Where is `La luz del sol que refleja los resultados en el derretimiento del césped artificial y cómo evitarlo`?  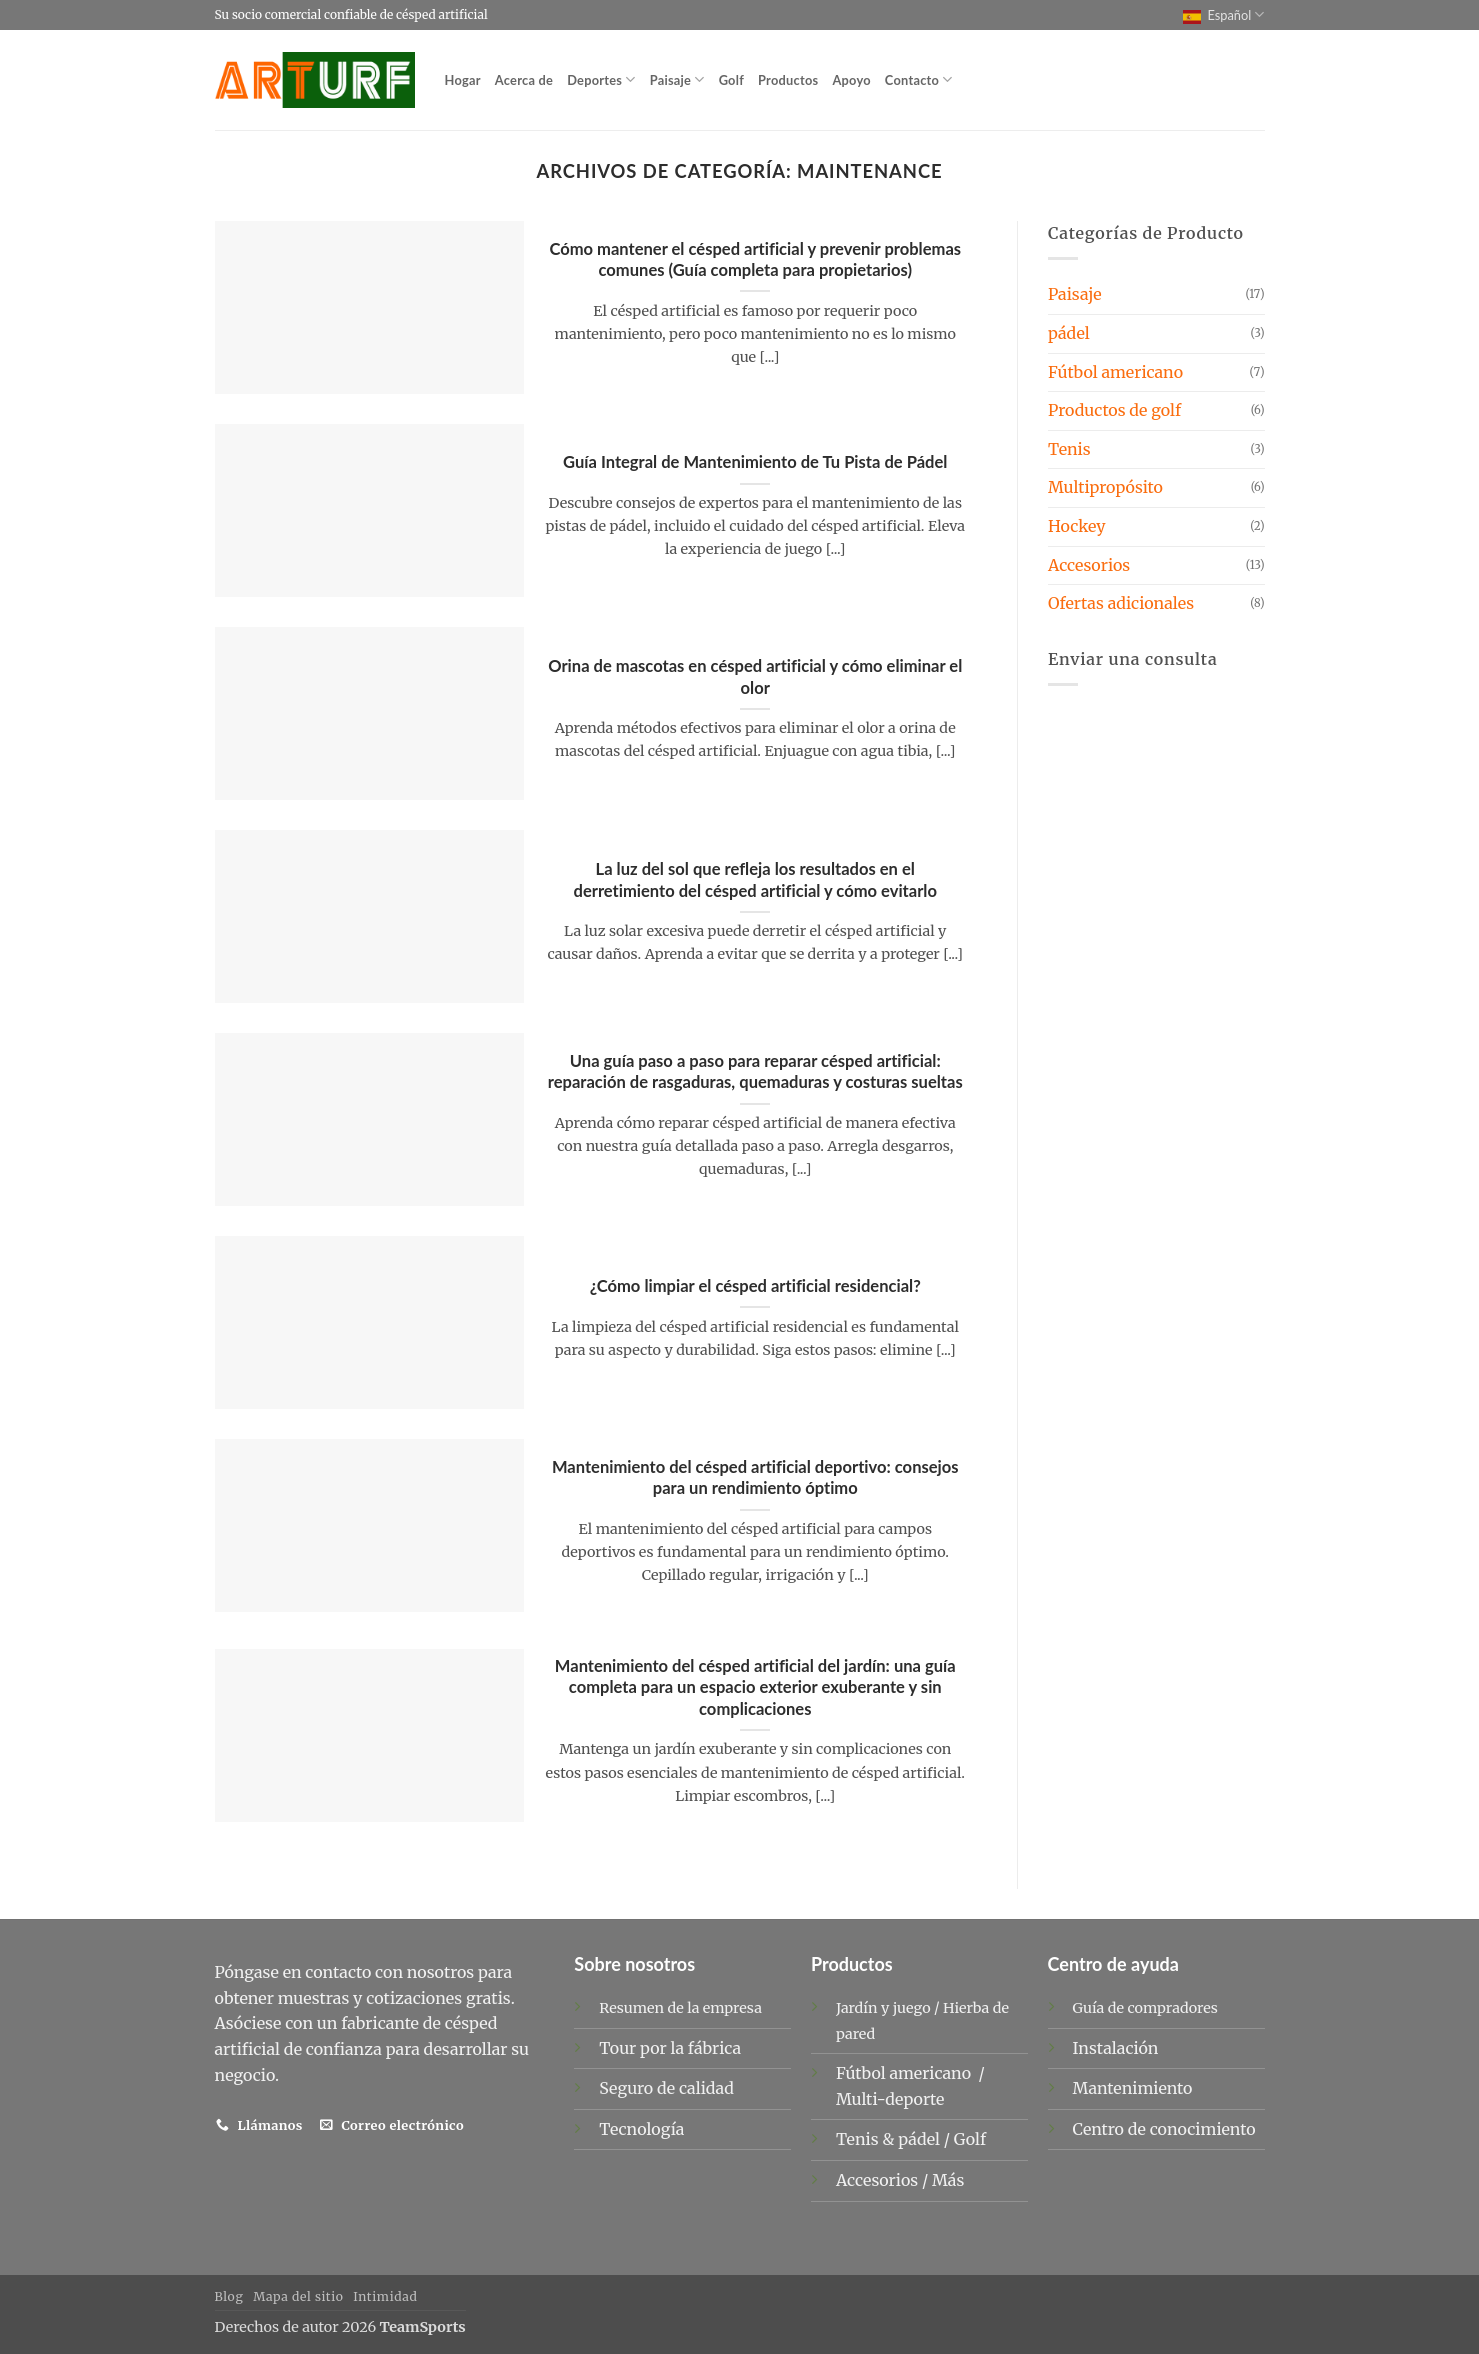 La luz del sol que refleja los resultados en el derretimiento del césped artificial y cómo evitarlo is located at coordinates (755, 880).